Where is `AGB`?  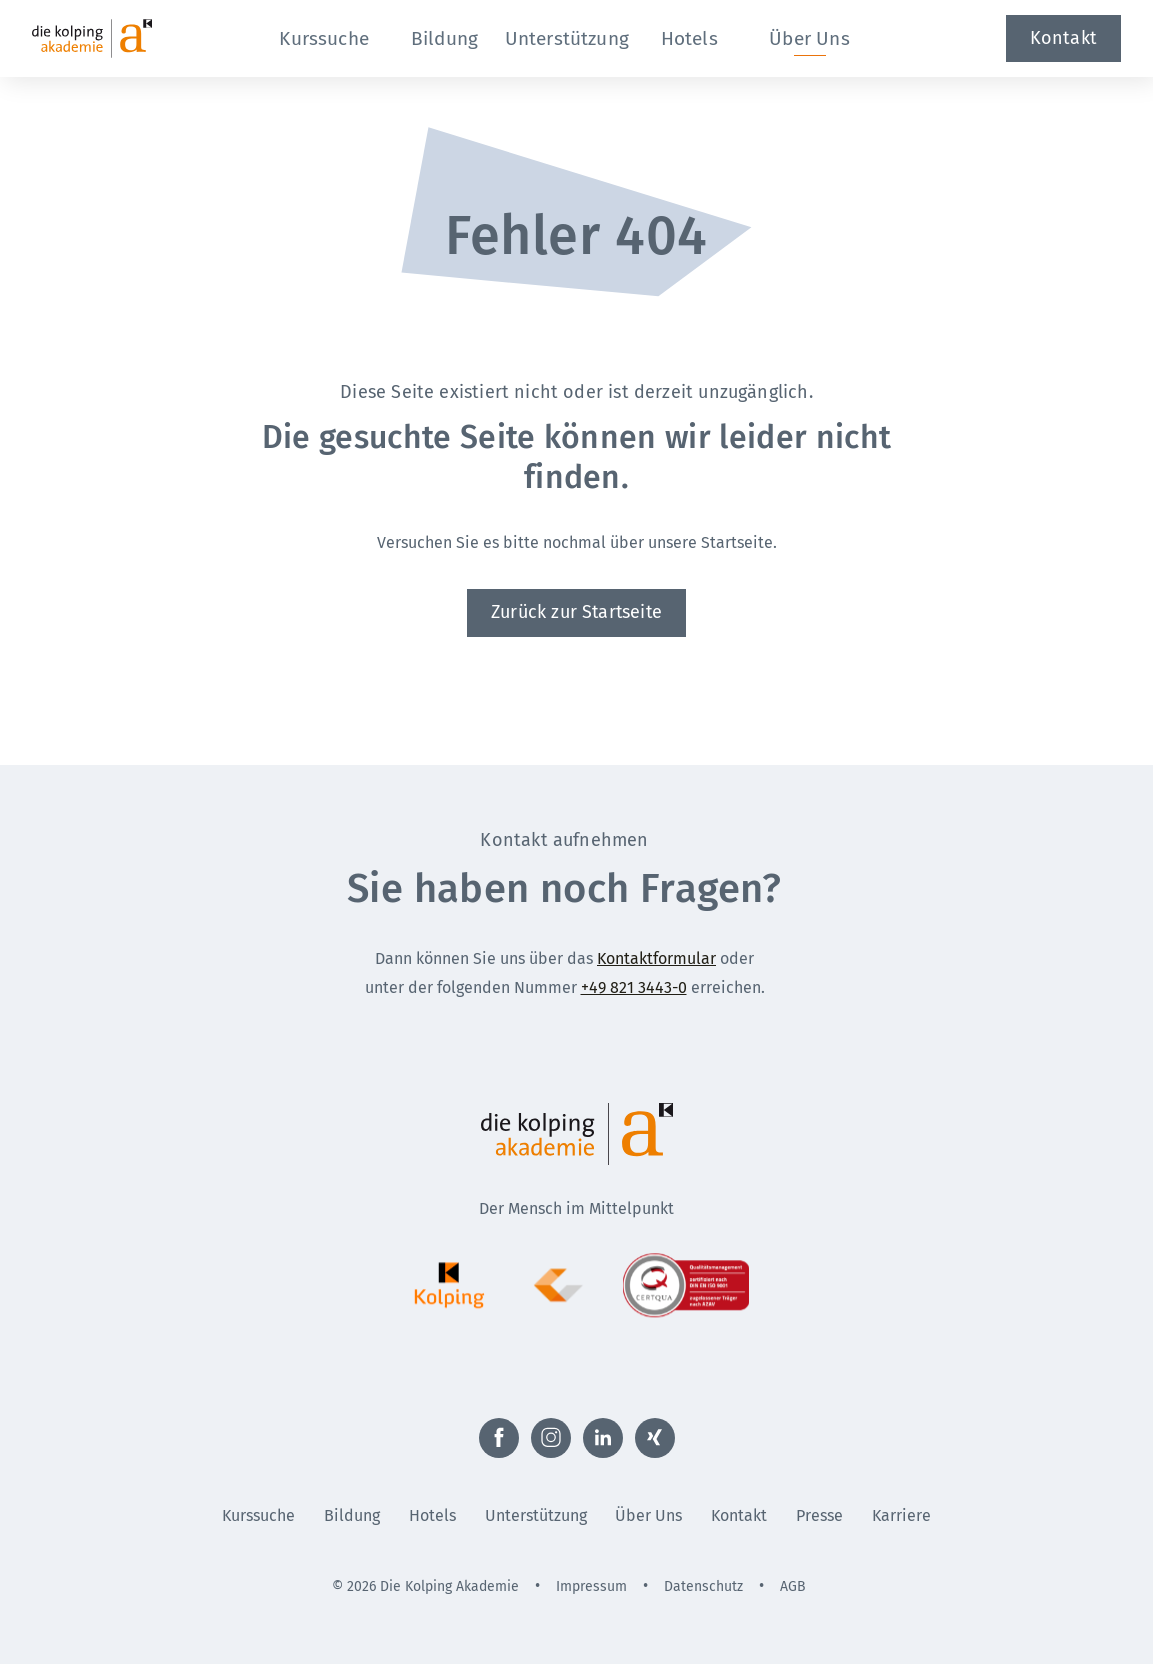
AGB is located at coordinates (793, 1586).